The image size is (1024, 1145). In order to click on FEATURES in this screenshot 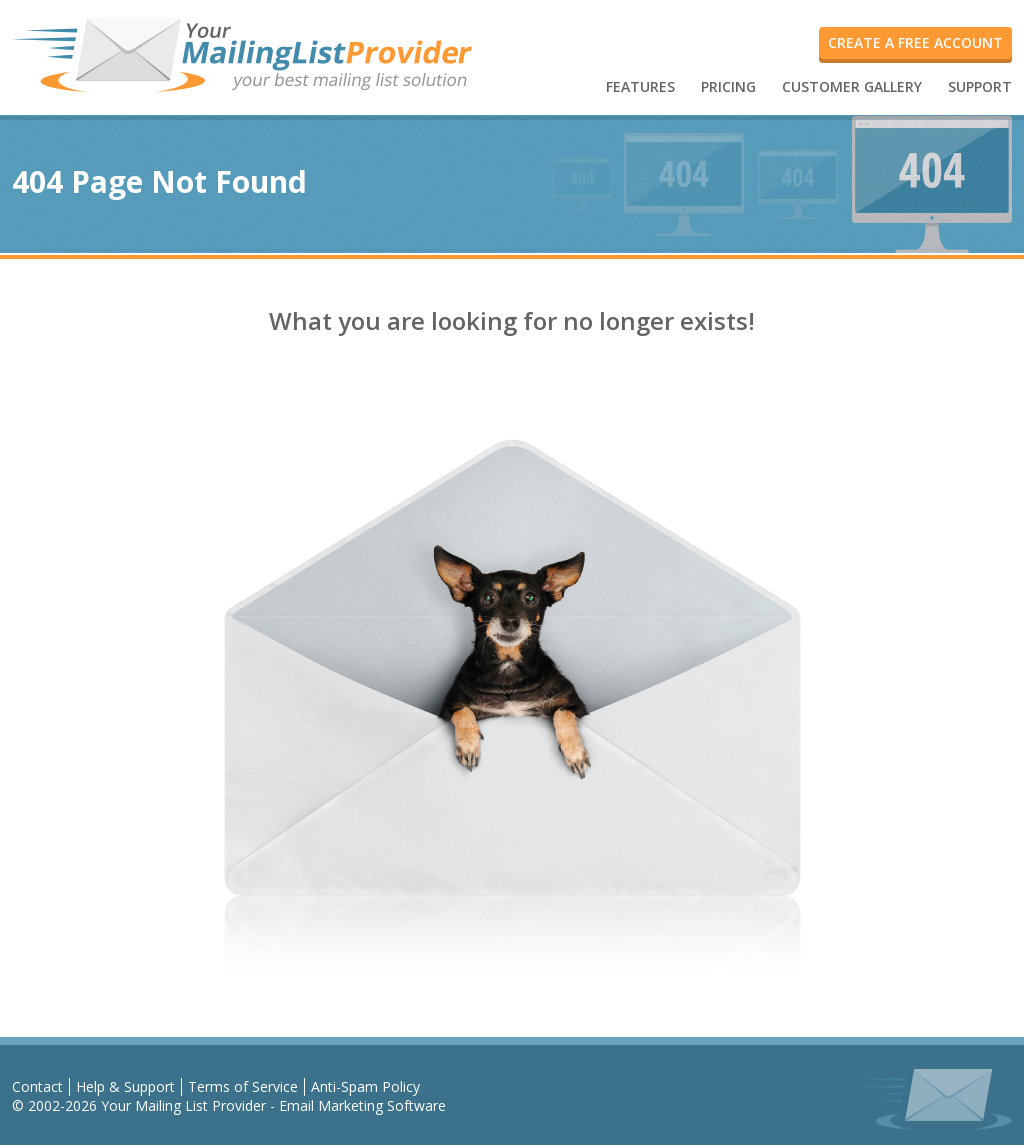, I will do `click(640, 86)`.